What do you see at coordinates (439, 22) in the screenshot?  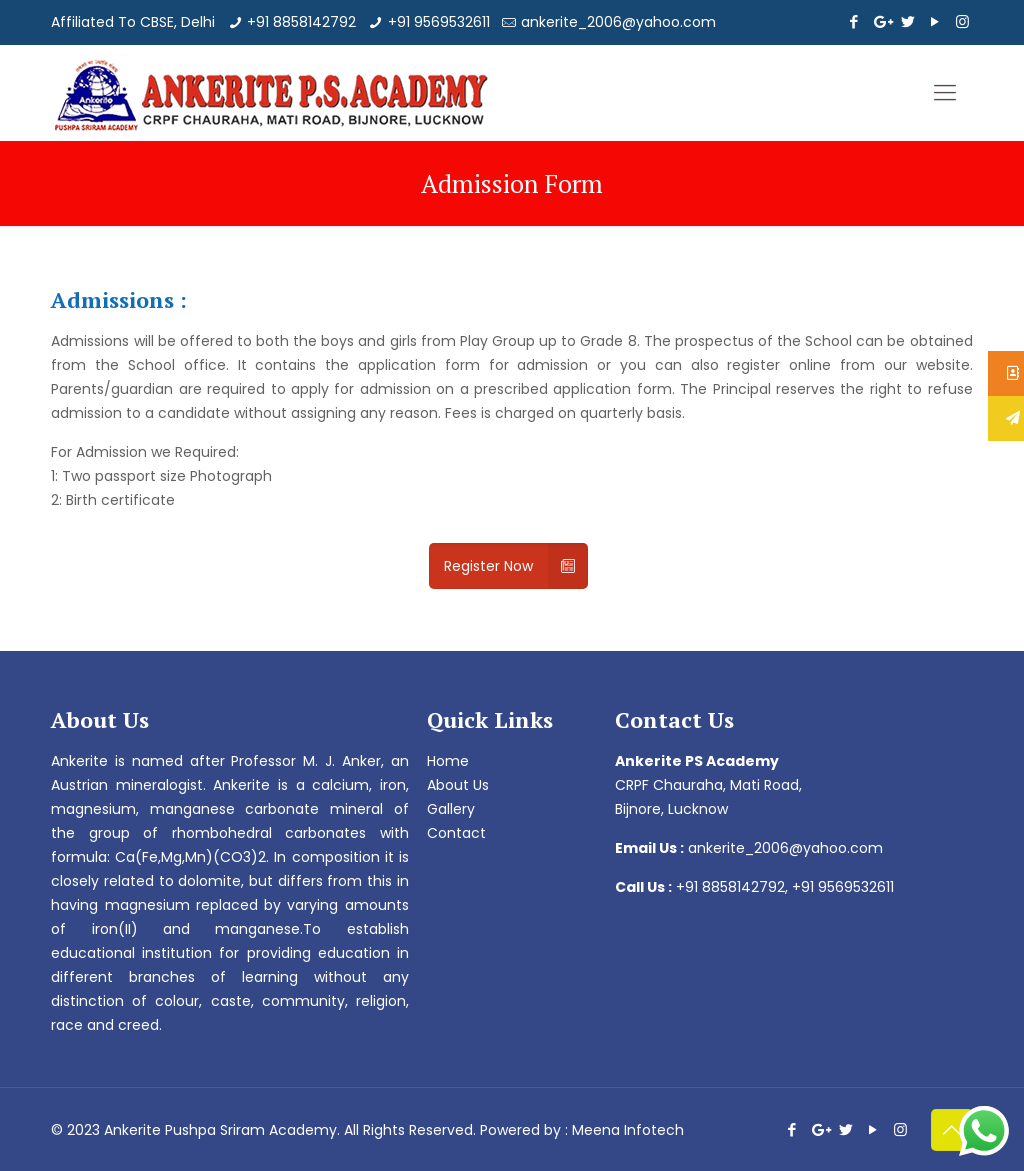 I see `+91 9569532611` at bounding box center [439, 22].